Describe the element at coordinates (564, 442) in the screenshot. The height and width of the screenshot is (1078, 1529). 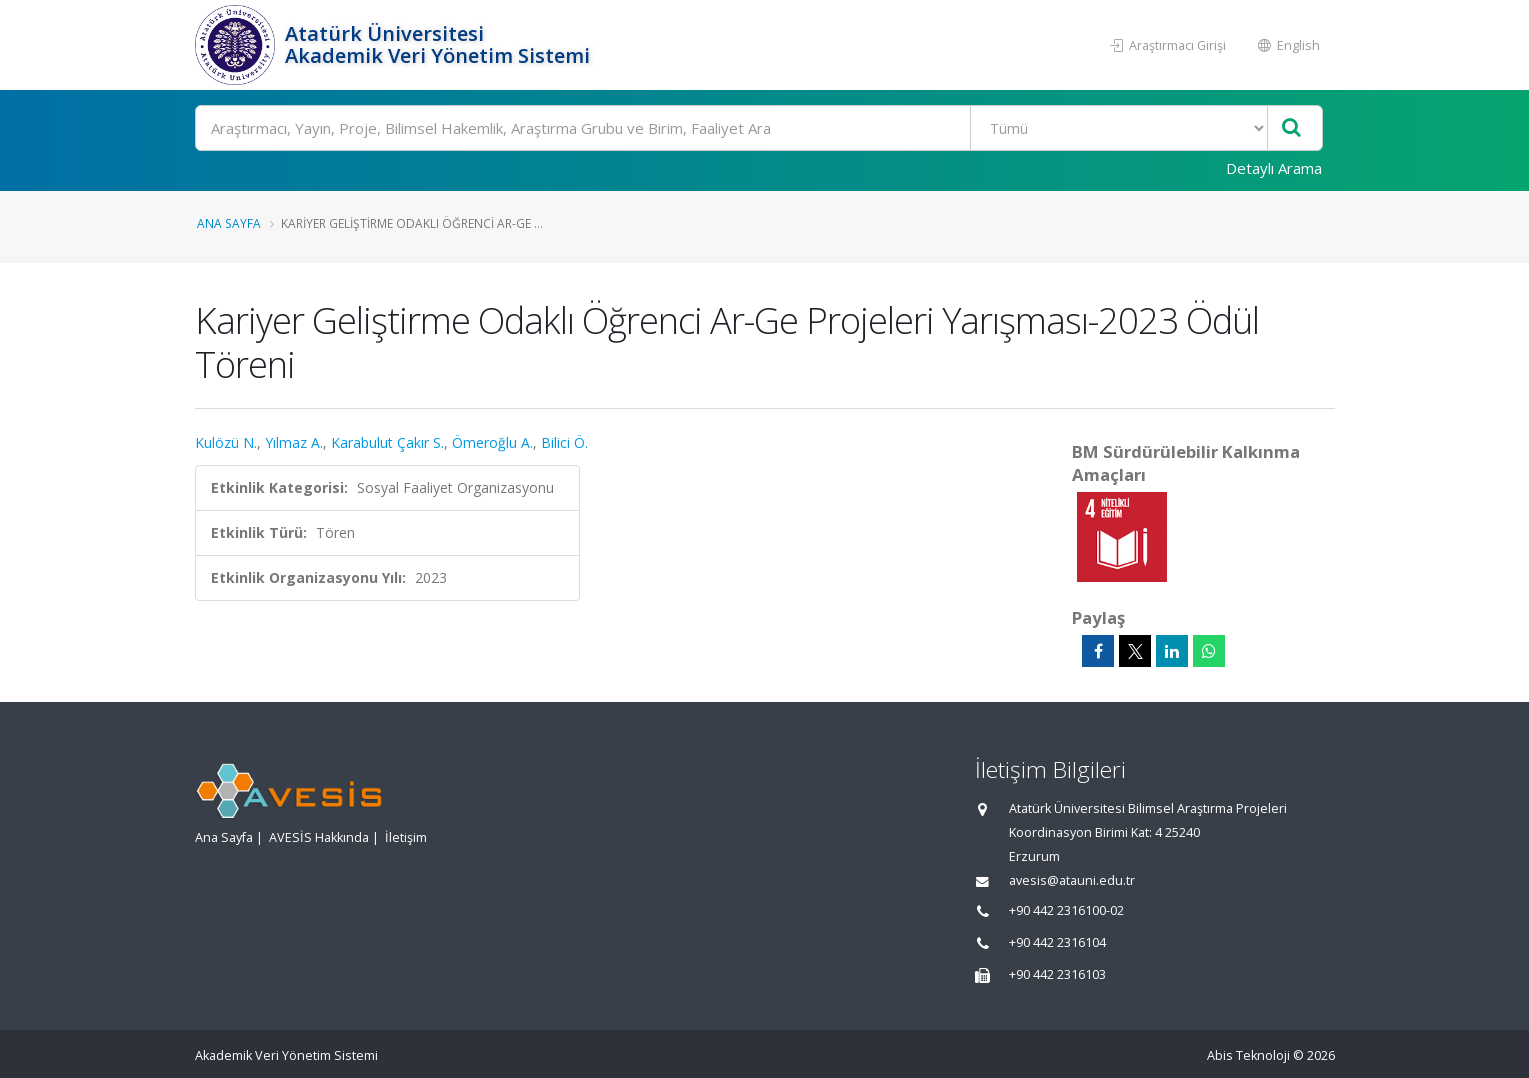
I see `Bilici Ö.` at that location.